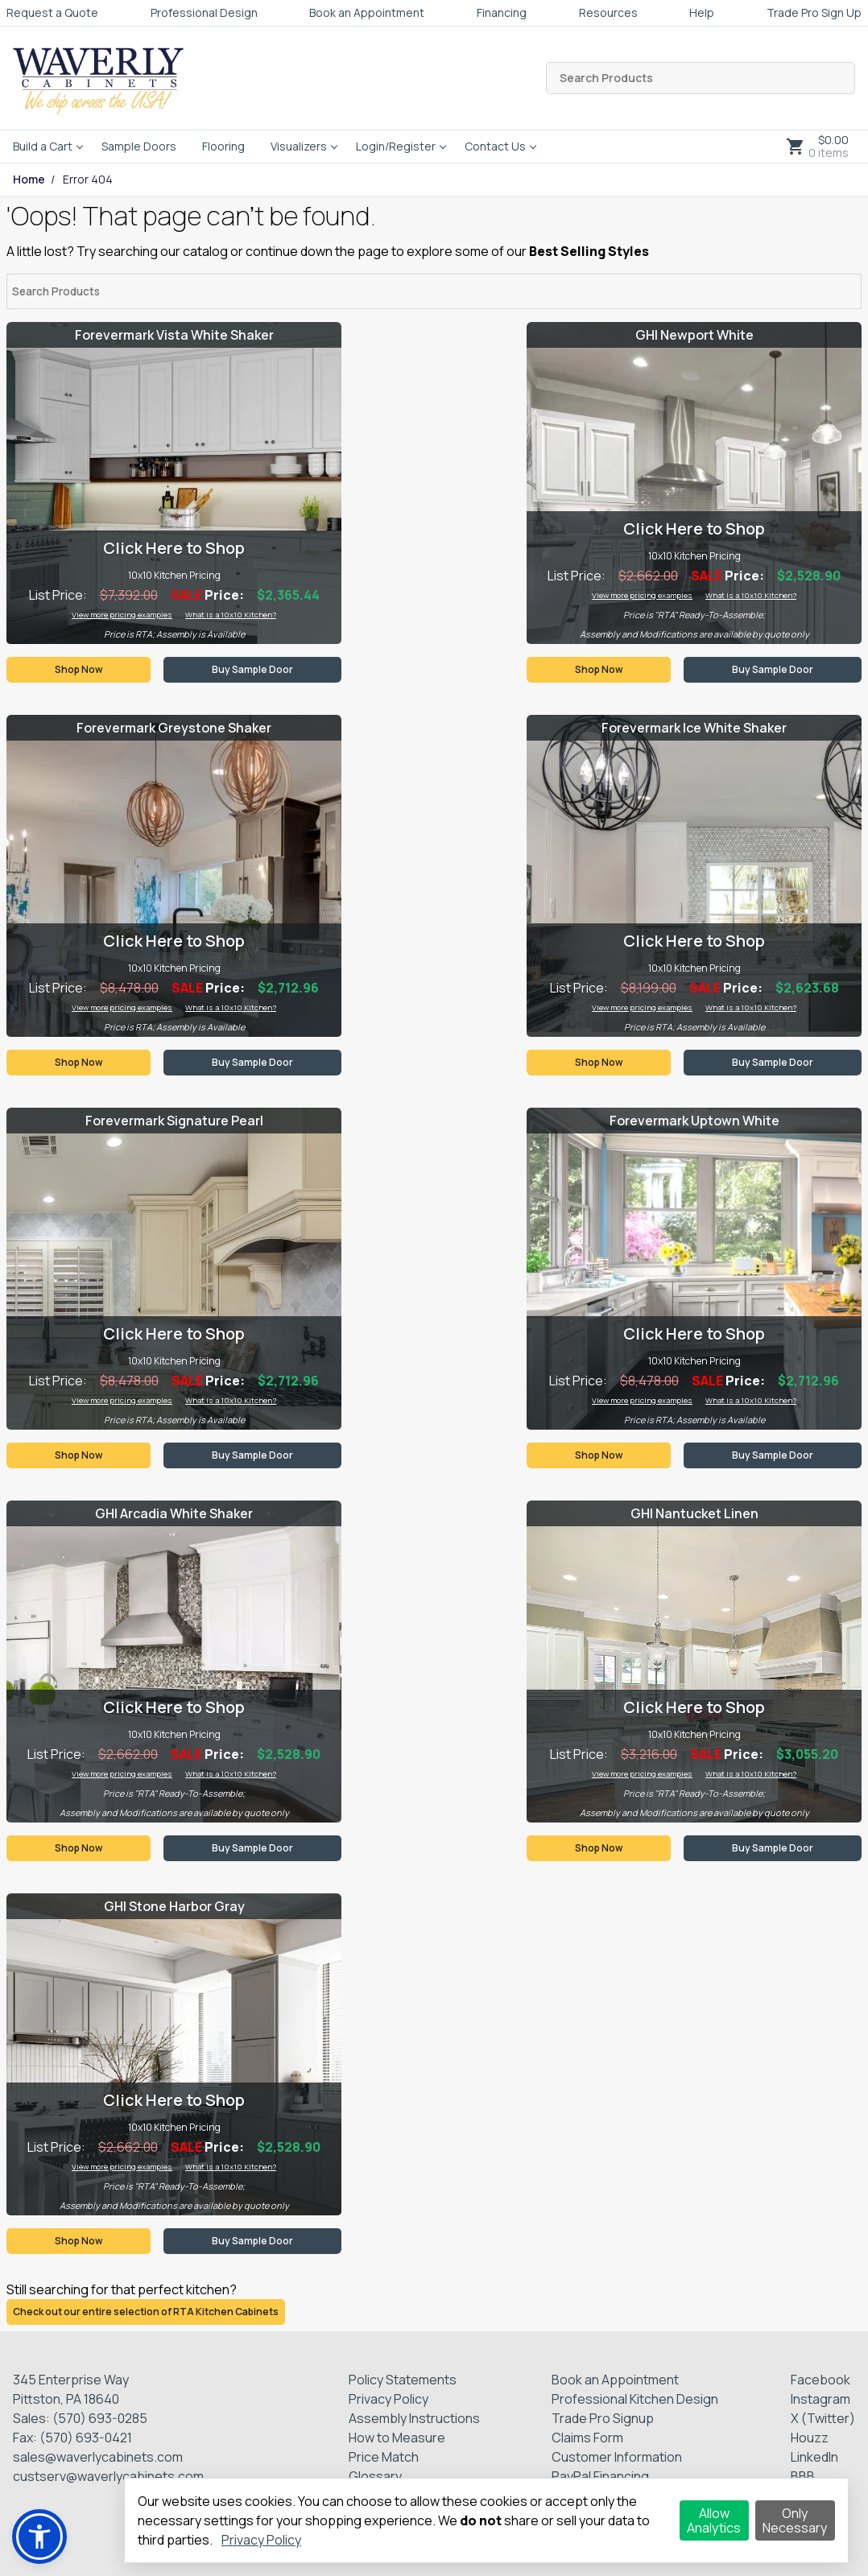 This screenshot has height=2576, width=868. I want to click on Forevermark Signature Pearl [Visit product category Forevermark Signature Pearl], so click(174, 1120).